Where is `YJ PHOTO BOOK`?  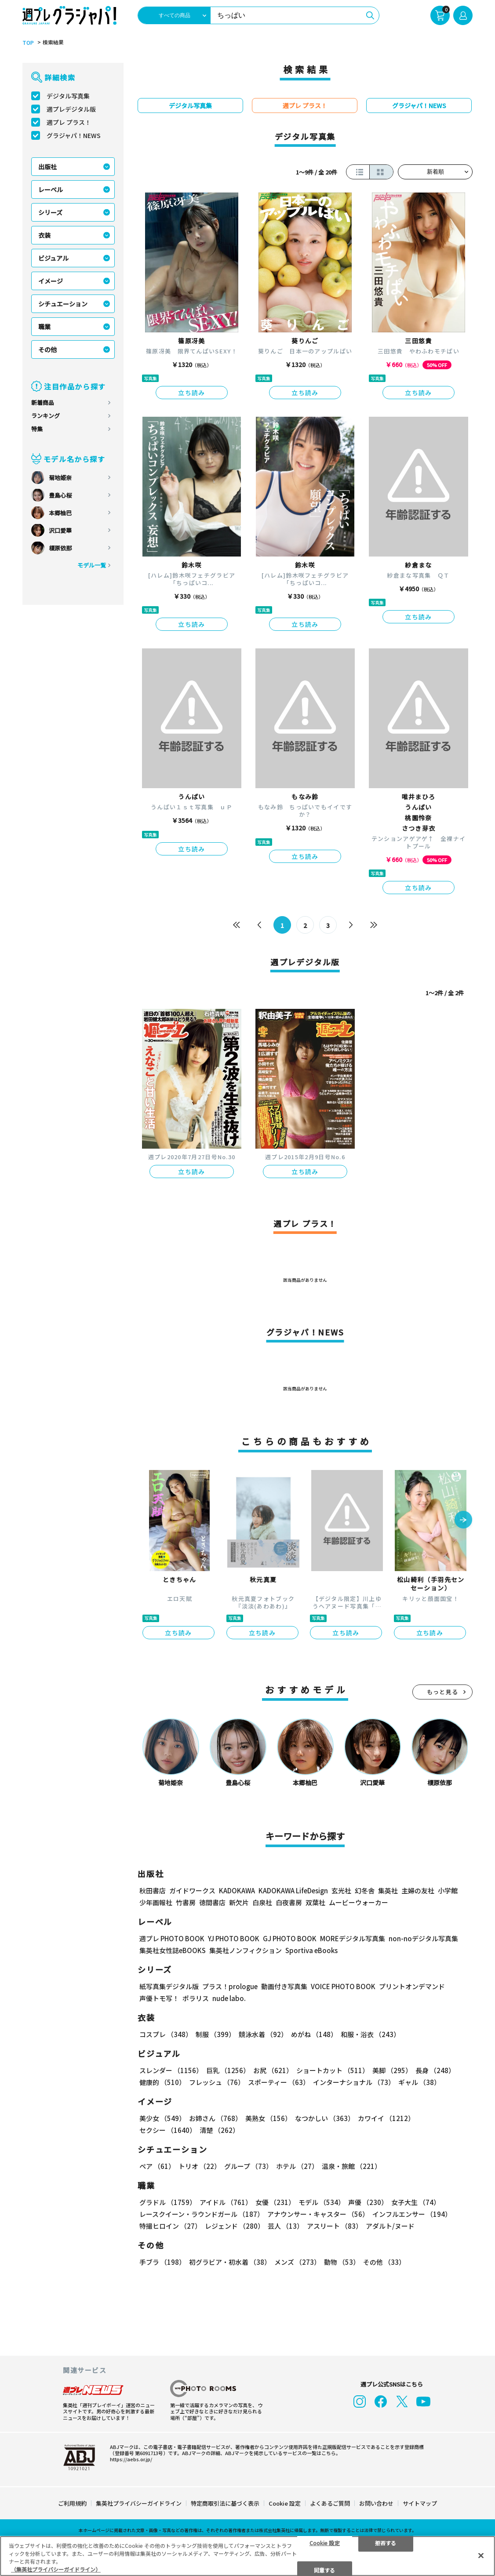 YJ PHOTO BOOK is located at coordinates (233, 1938).